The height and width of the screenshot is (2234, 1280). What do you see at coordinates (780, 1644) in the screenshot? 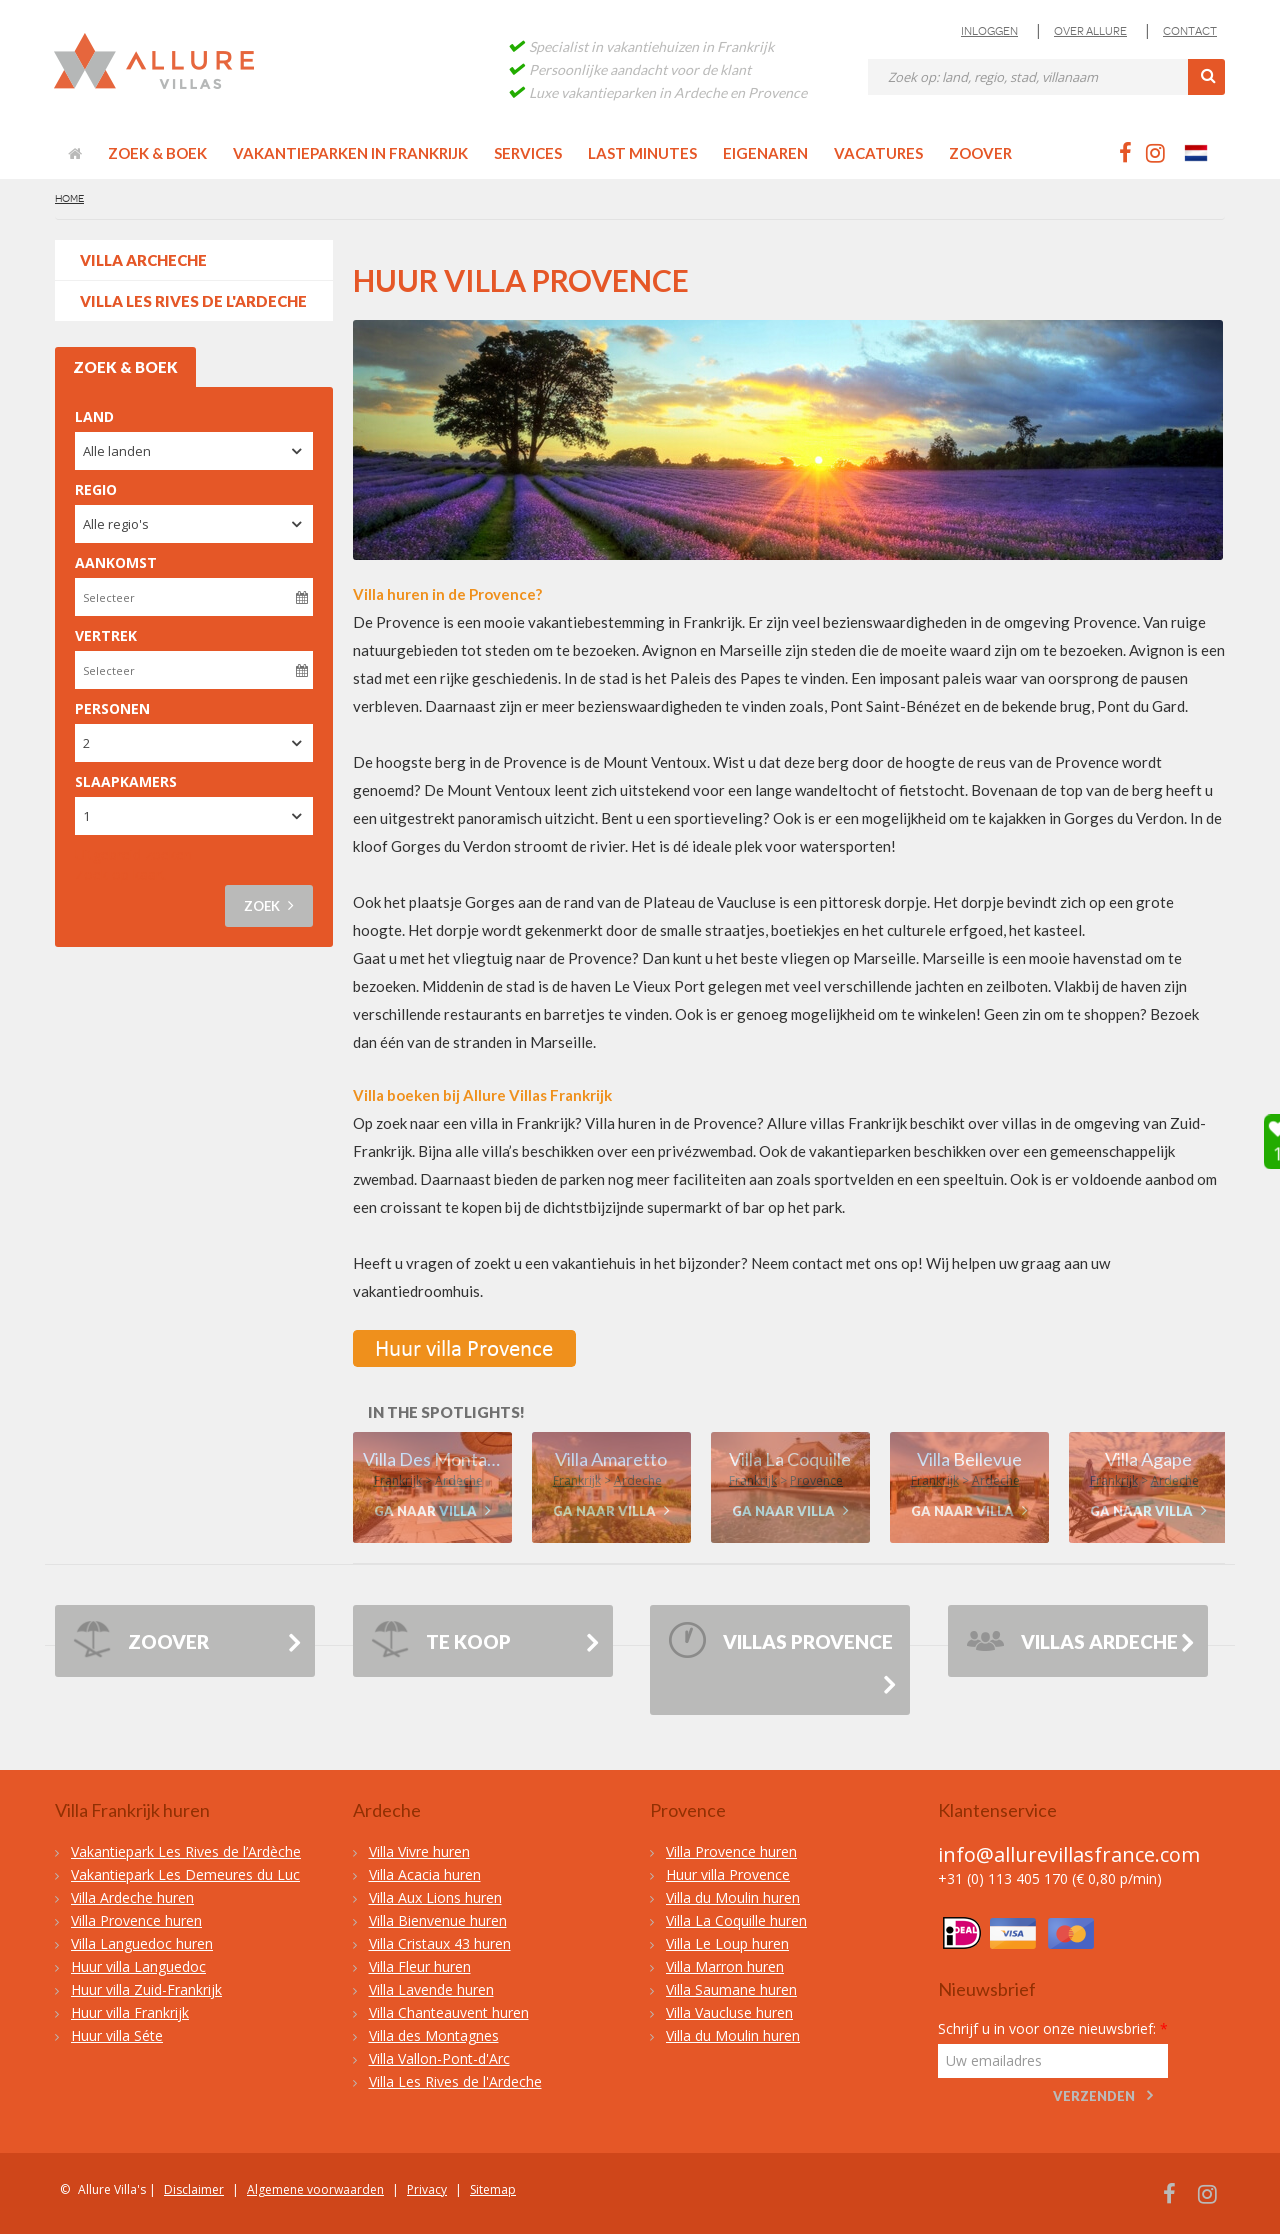
I see `Villas Provence` at bounding box center [780, 1644].